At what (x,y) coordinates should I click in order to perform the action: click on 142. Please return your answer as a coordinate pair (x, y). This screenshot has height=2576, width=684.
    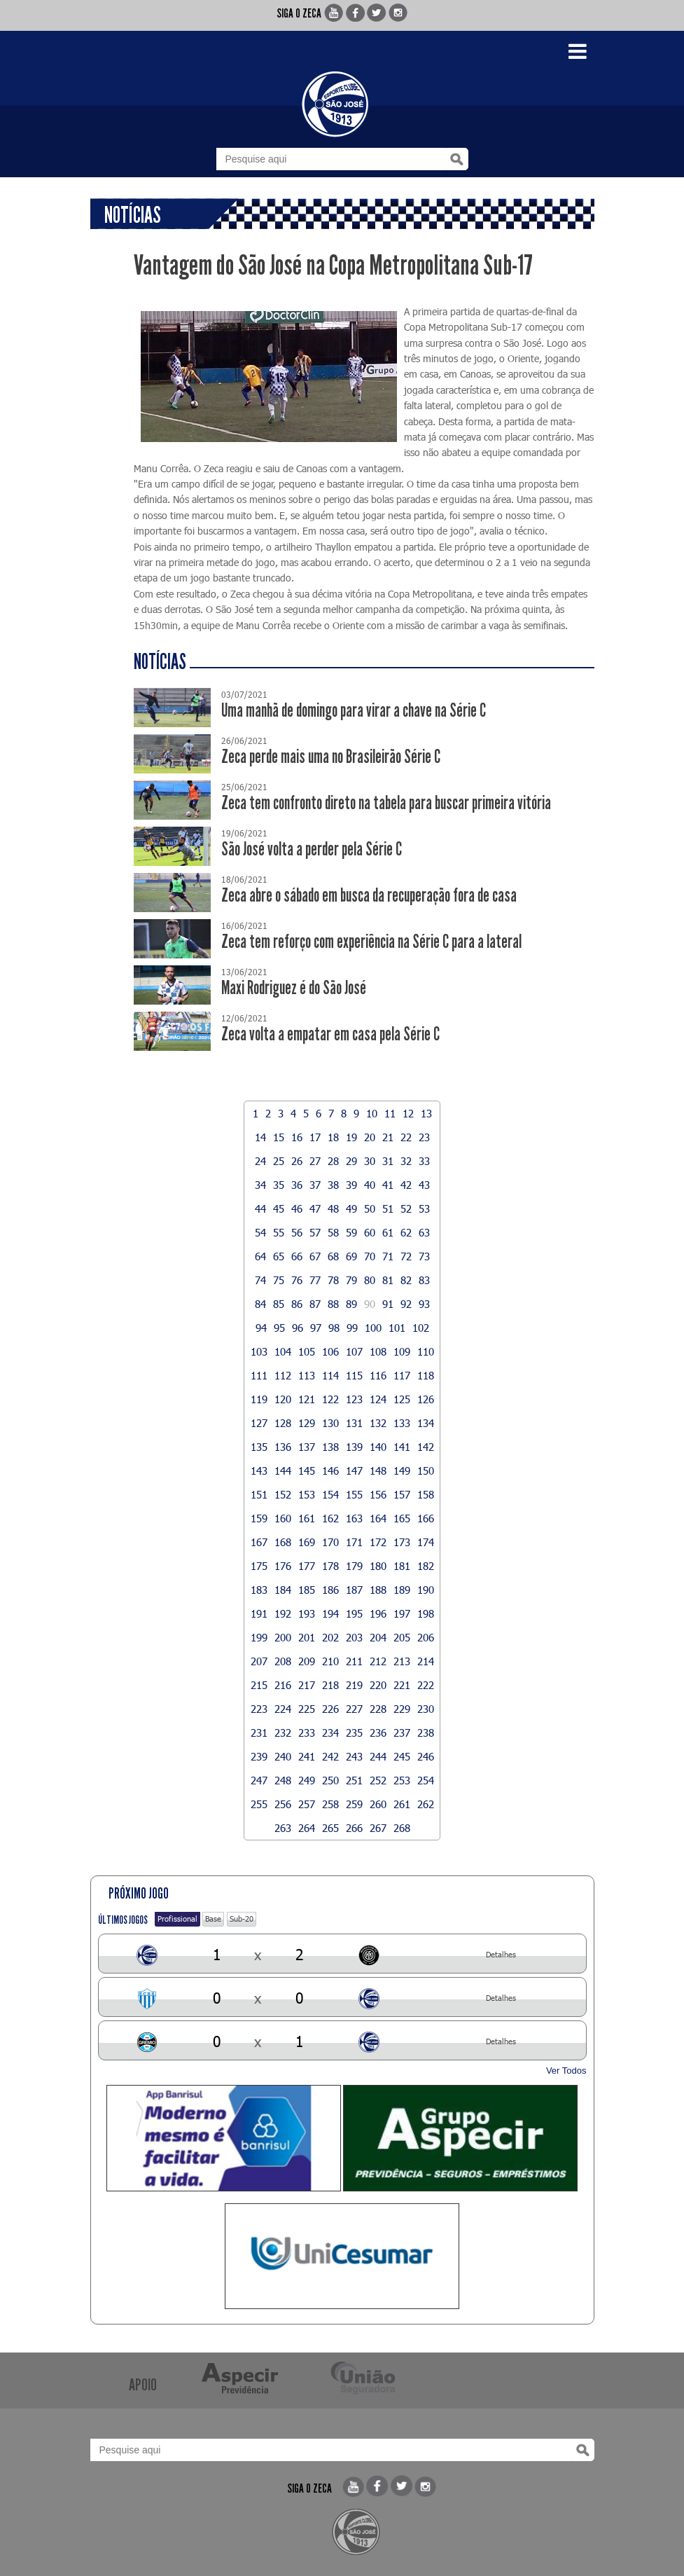
    Looking at the image, I should click on (425, 1446).